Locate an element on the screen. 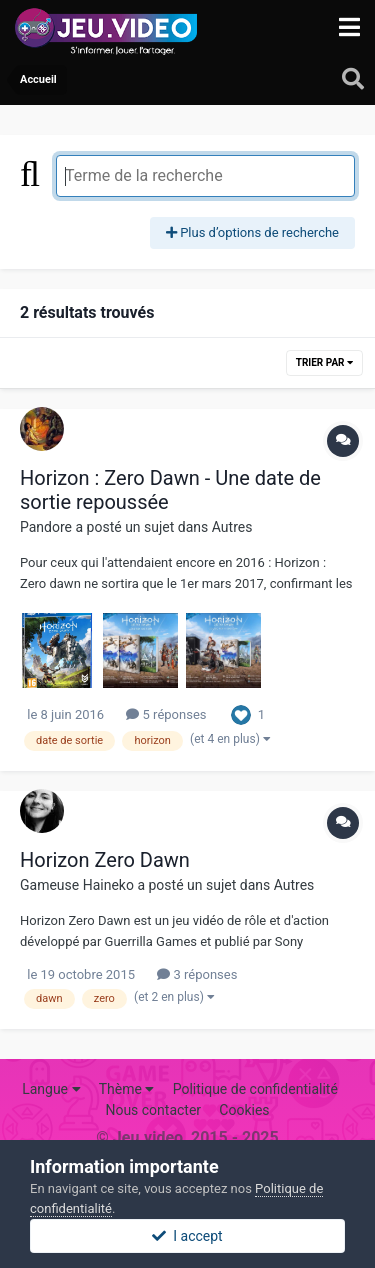 The image size is (375, 1268). Thème is located at coordinates (127, 1089).